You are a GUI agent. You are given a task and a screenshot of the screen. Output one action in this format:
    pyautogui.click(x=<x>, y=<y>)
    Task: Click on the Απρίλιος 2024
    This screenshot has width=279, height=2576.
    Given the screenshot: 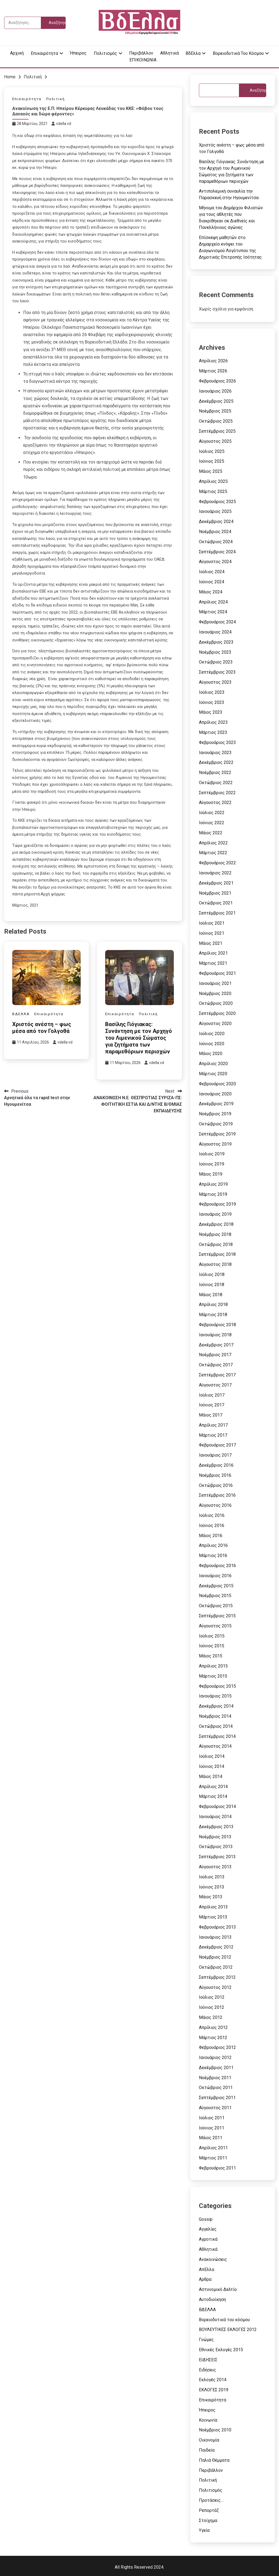 What is the action you would take?
    pyautogui.click(x=213, y=602)
    